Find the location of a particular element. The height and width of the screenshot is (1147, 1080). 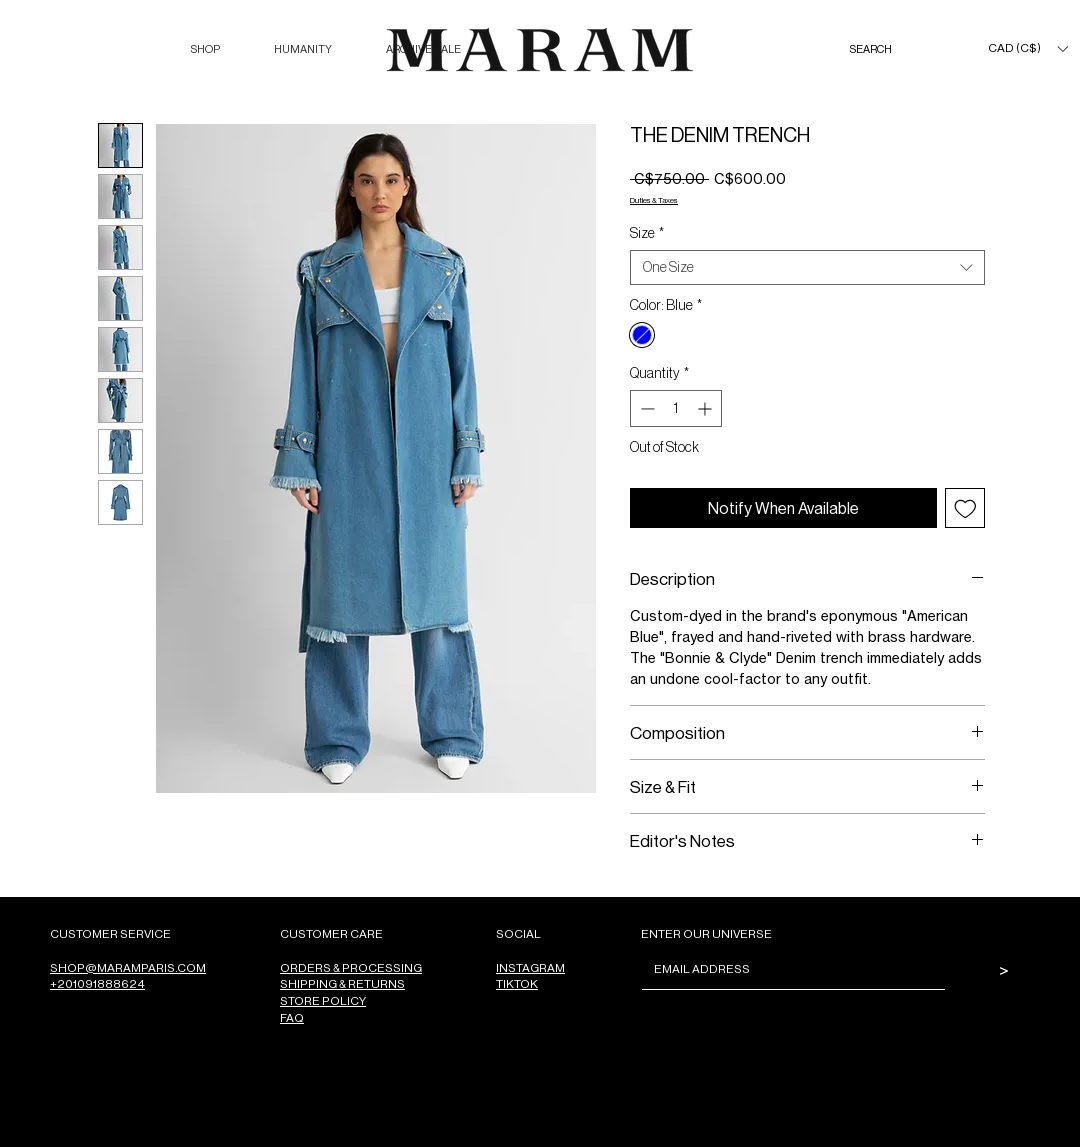

Duties & Taxes is located at coordinates (654, 199).